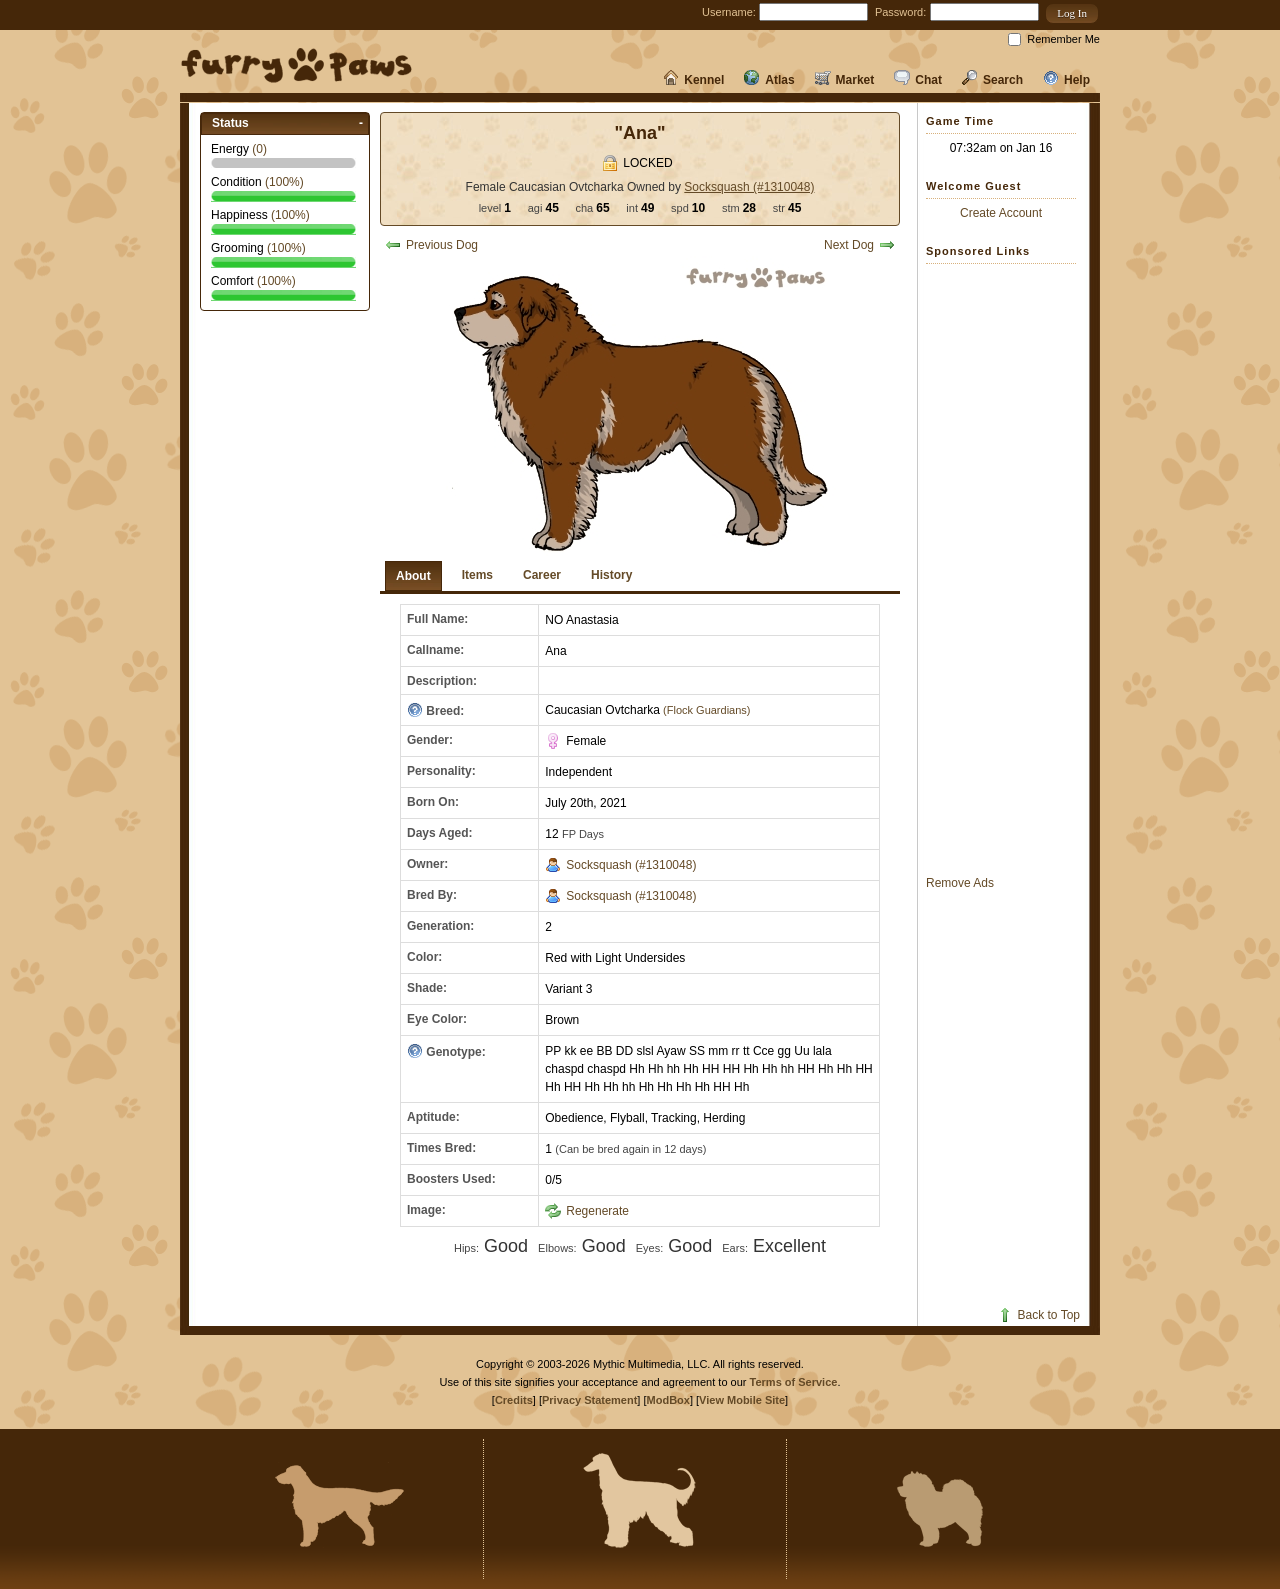 The width and height of the screenshot is (1280, 1589). What do you see at coordinates (1072, 13) in the screenshot?
I see `[button]` at bounding box center [1072, 13].